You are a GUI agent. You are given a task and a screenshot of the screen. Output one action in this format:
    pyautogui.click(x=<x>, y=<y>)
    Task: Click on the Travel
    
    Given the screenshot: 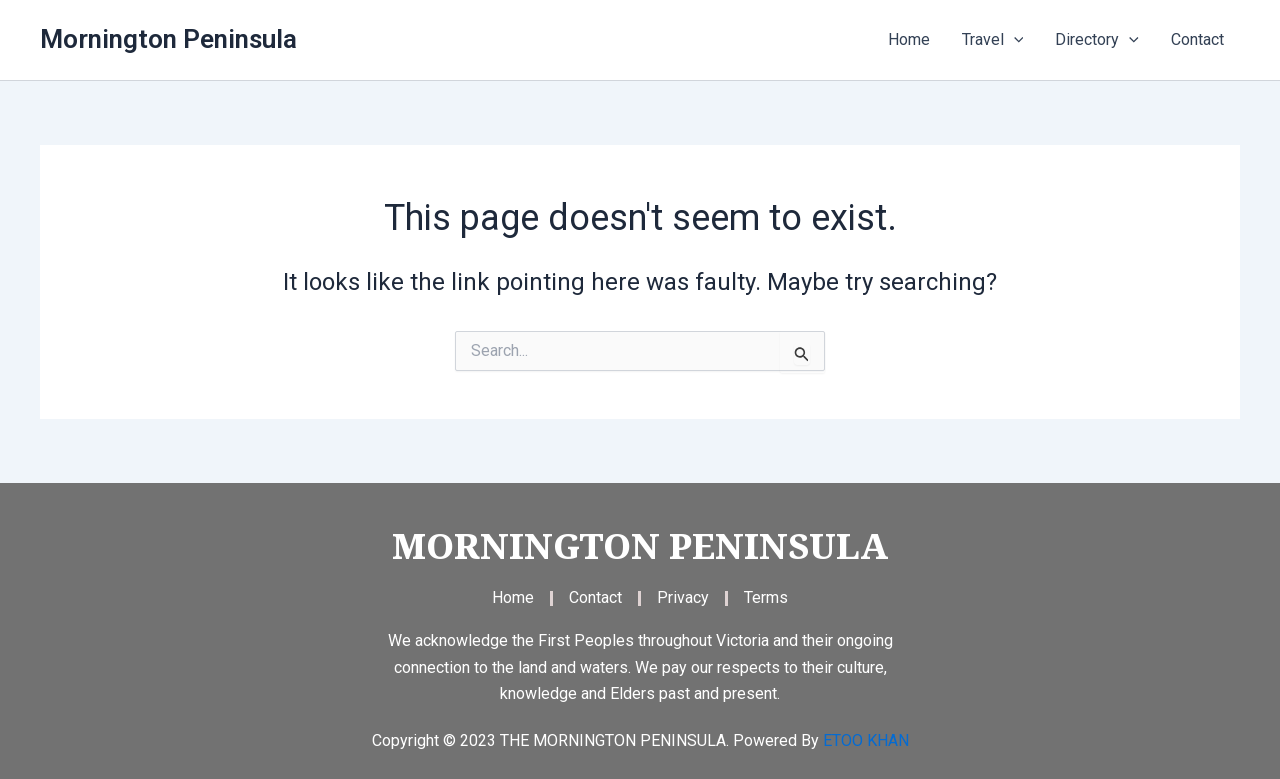 What is the action you would take?
    pyautogui.click(x=993, y=40)
    